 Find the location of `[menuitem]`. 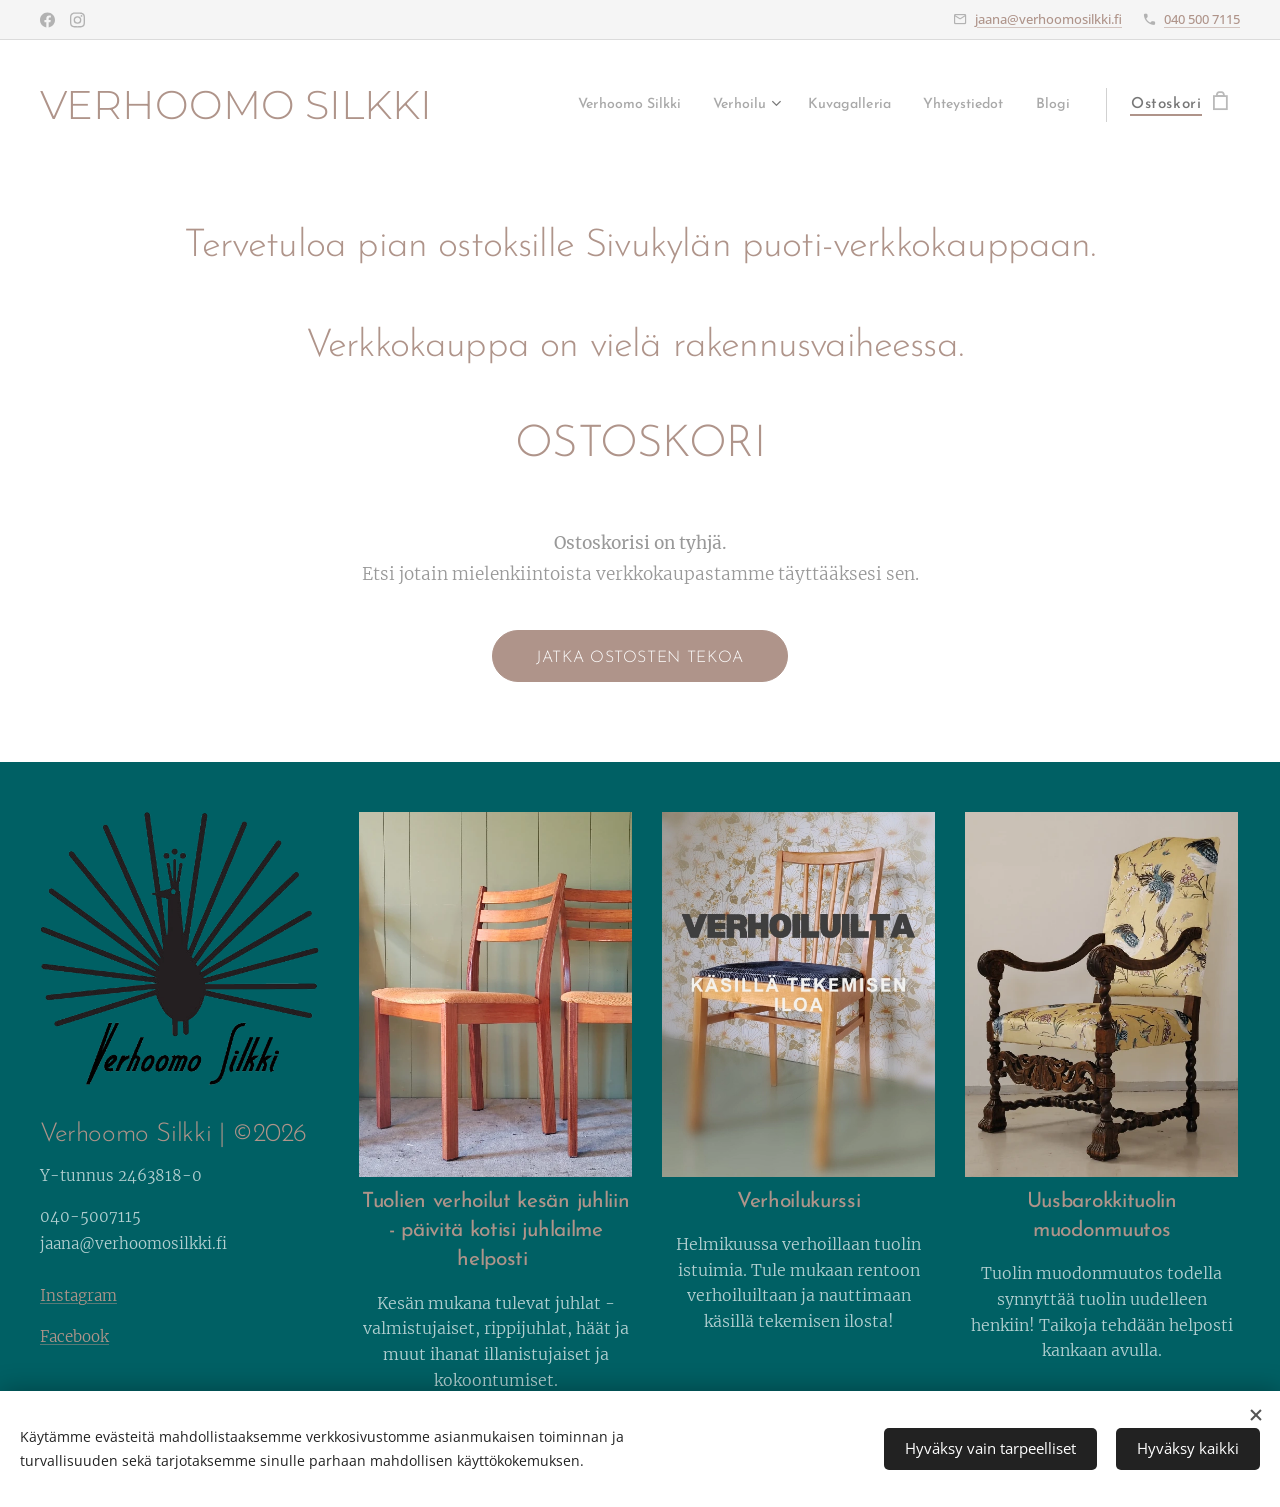

[menuitem] is located at coordinates (573, 105).